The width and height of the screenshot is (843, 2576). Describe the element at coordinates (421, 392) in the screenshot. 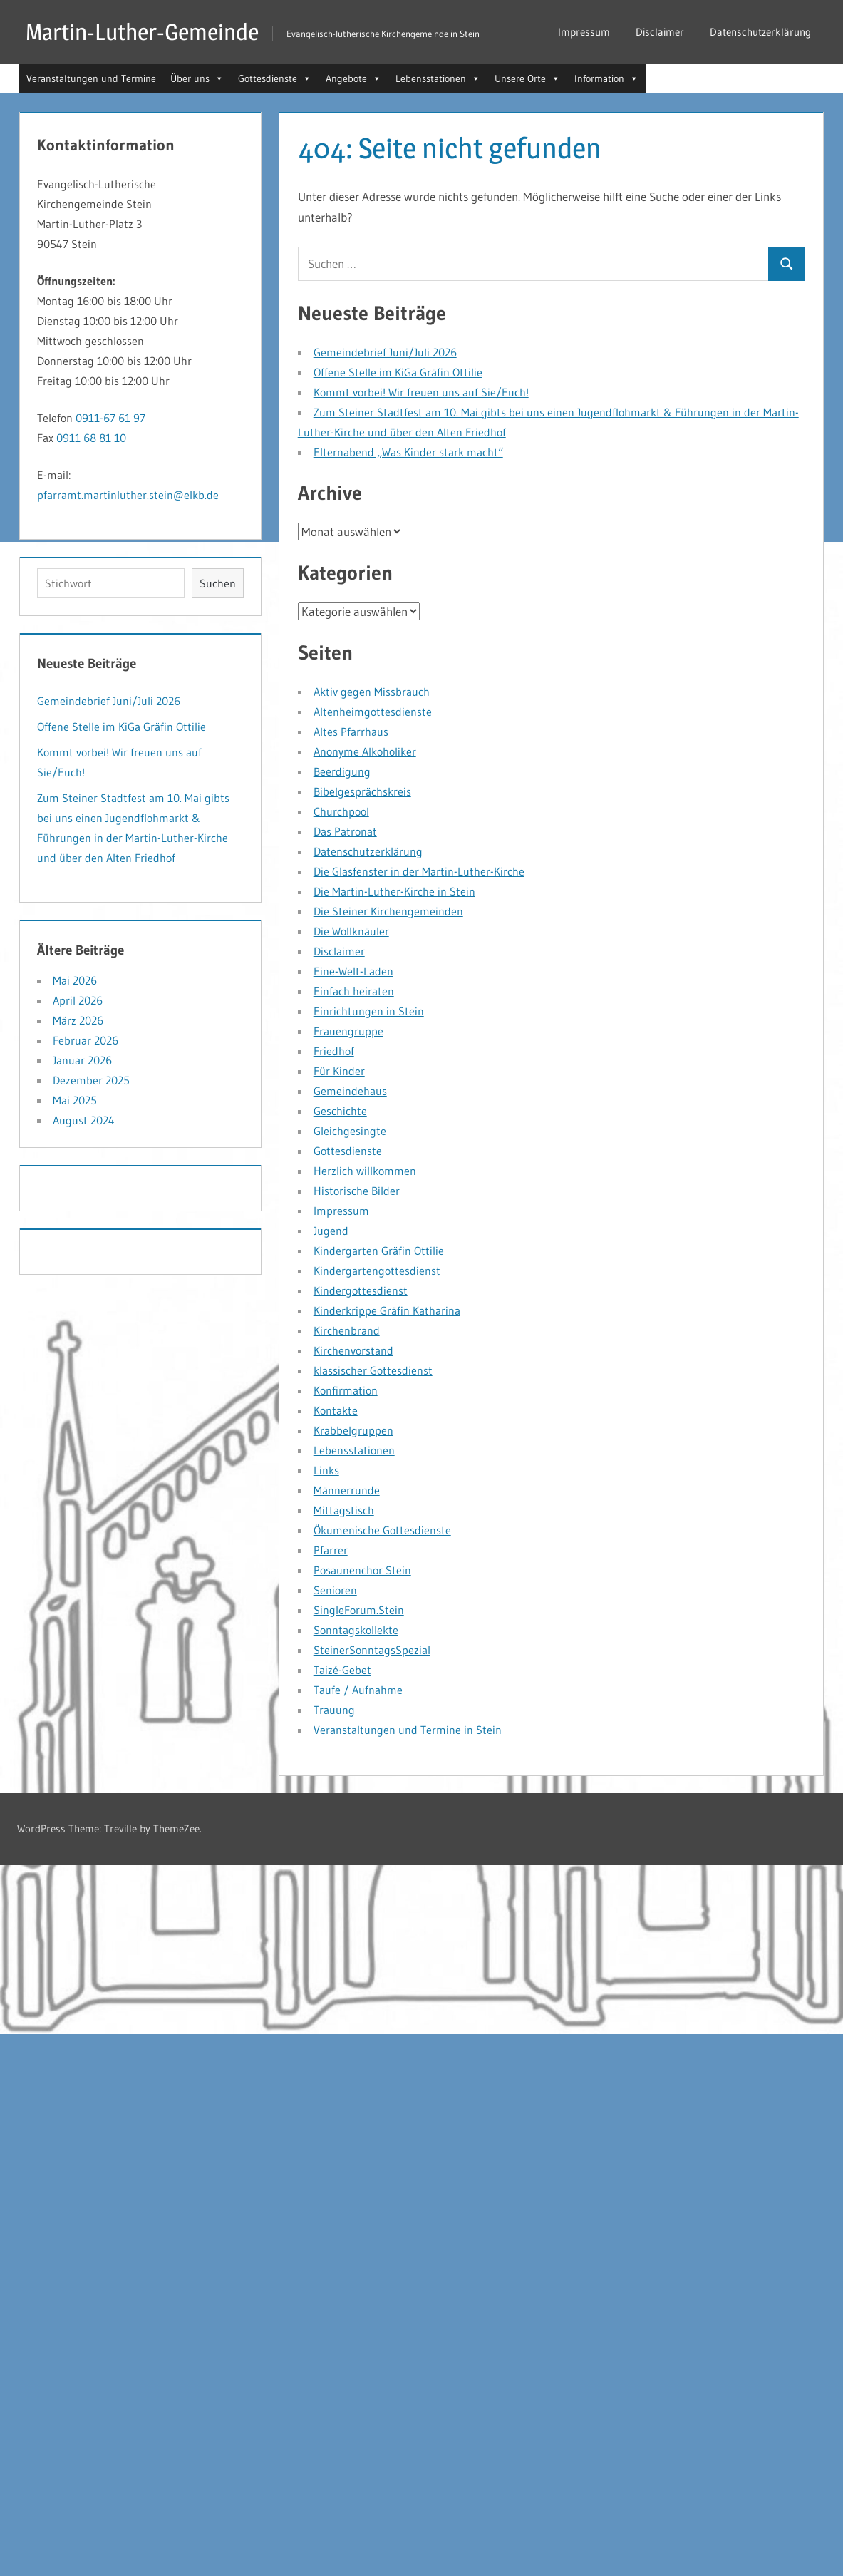

I see `Kommt vorbei! Wir freuen uns auf Sie/Euch!` at that location.